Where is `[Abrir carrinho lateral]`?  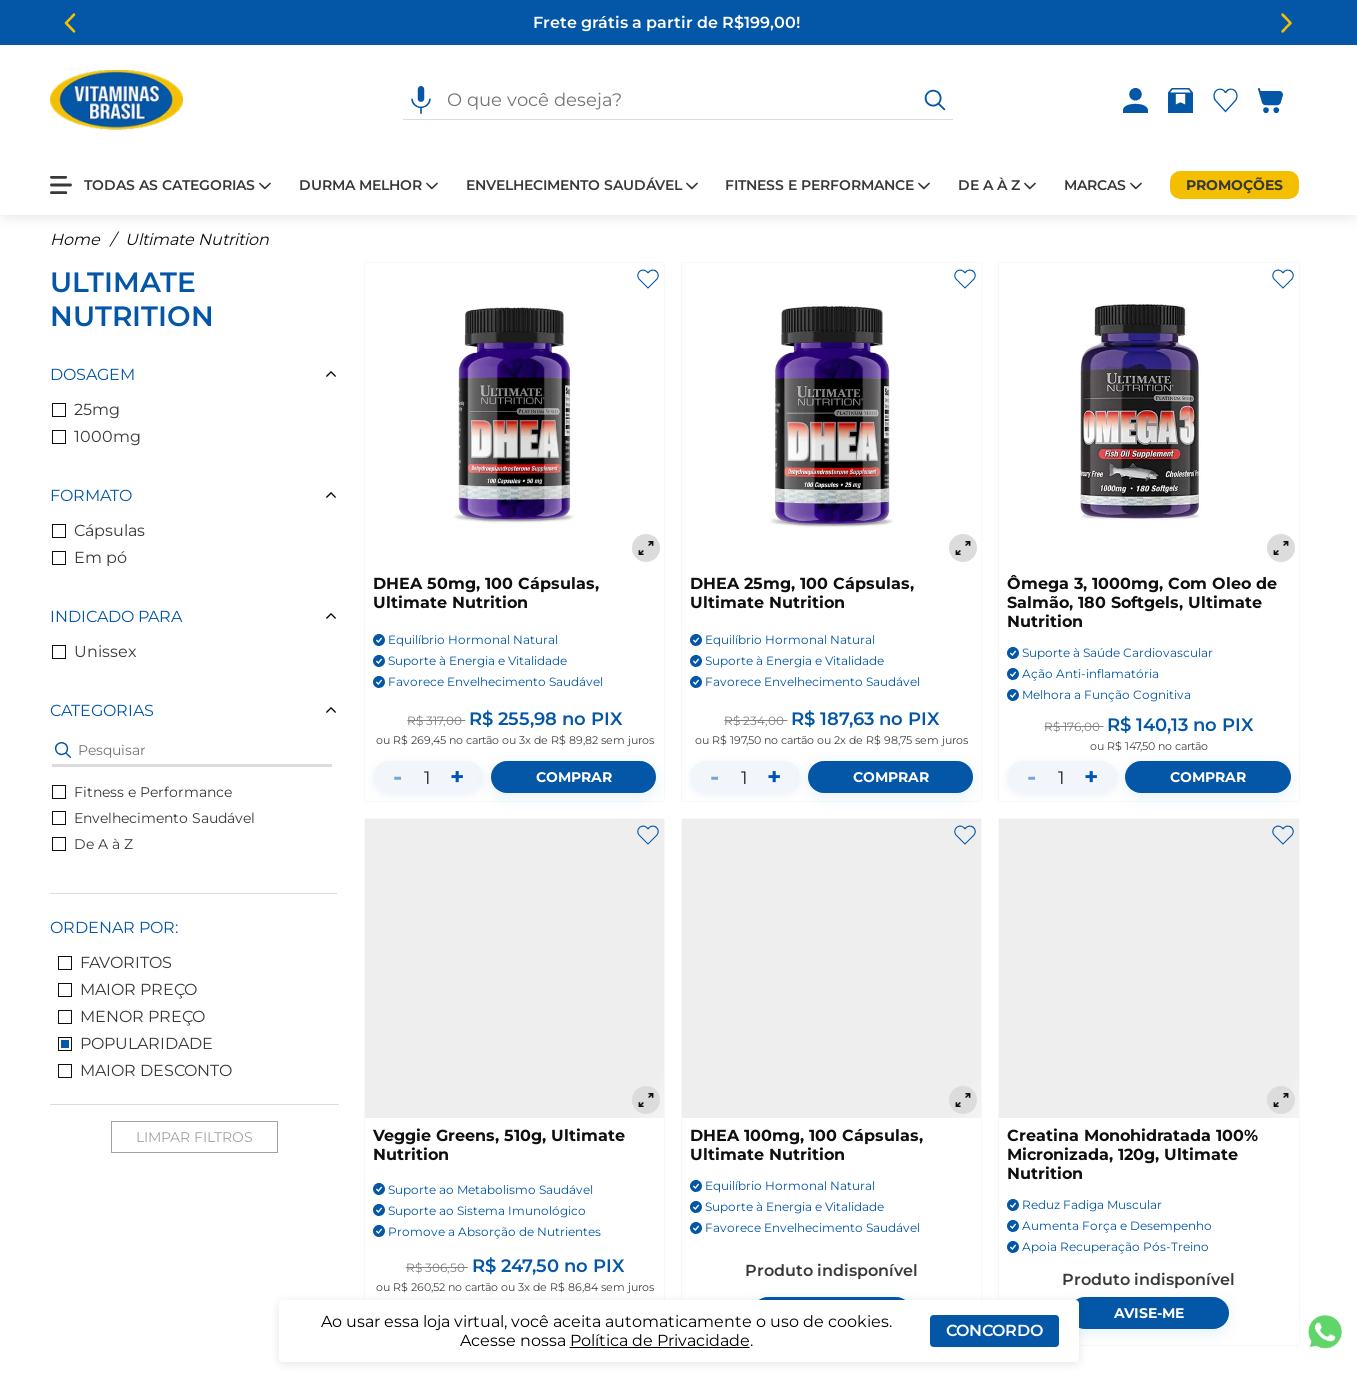
[Abrir carrinho lateral] is located at coordinates (1282, 100).